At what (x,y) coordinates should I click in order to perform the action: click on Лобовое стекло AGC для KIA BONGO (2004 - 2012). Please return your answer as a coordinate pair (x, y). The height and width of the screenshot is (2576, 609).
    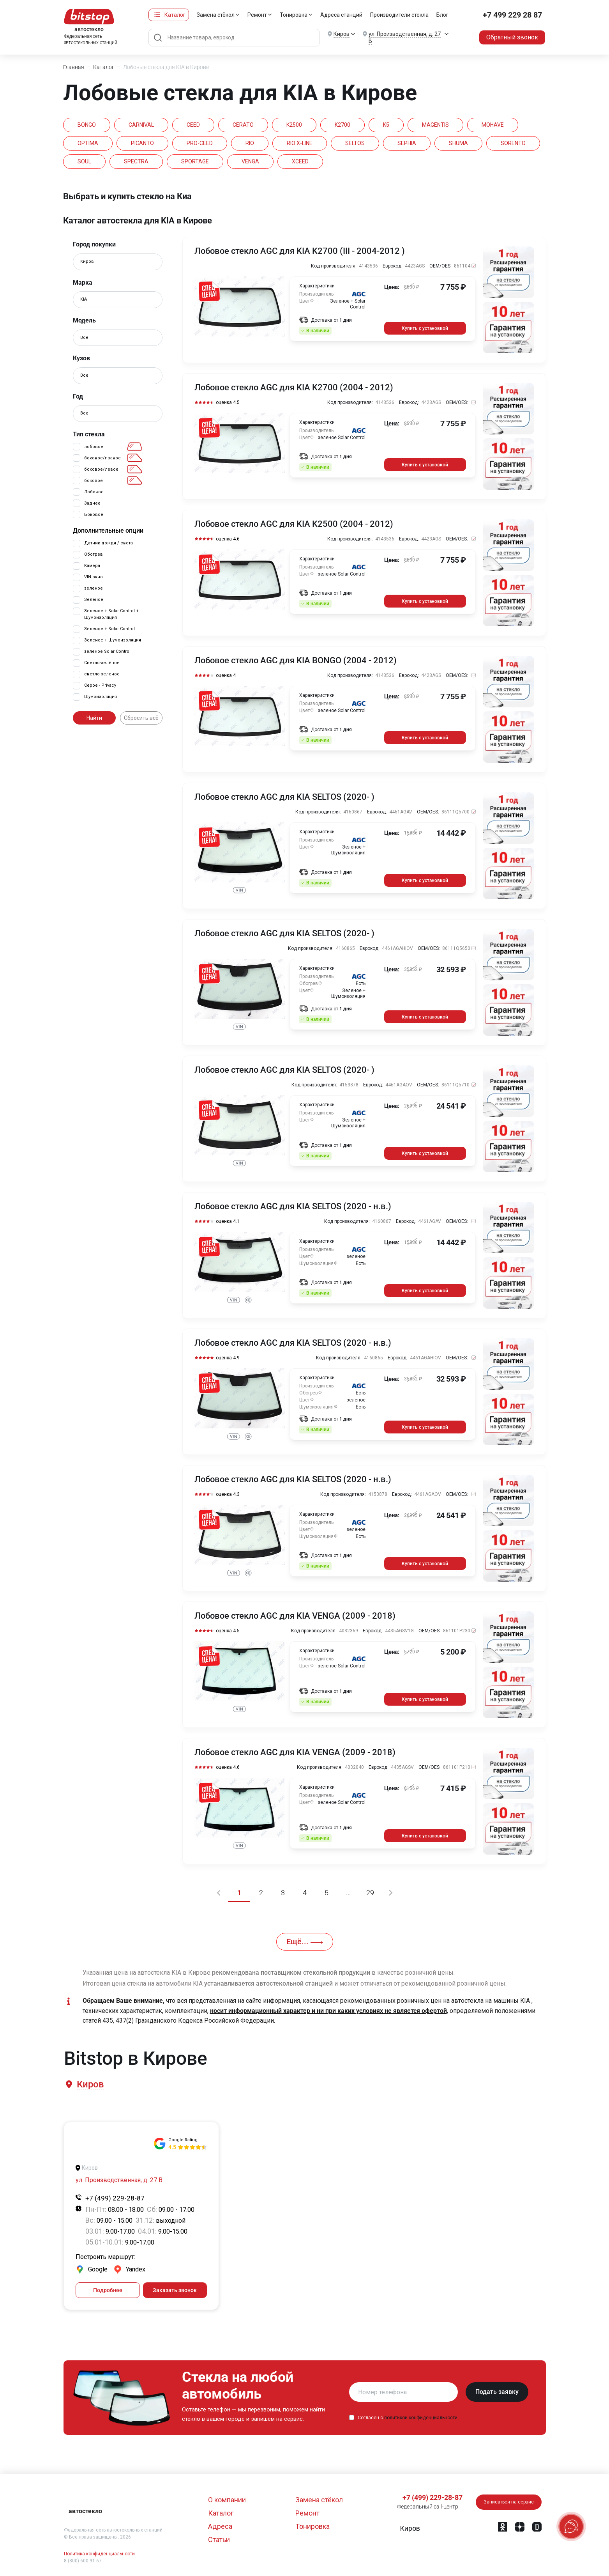
    Looking at the image, I should click on (295, 660).